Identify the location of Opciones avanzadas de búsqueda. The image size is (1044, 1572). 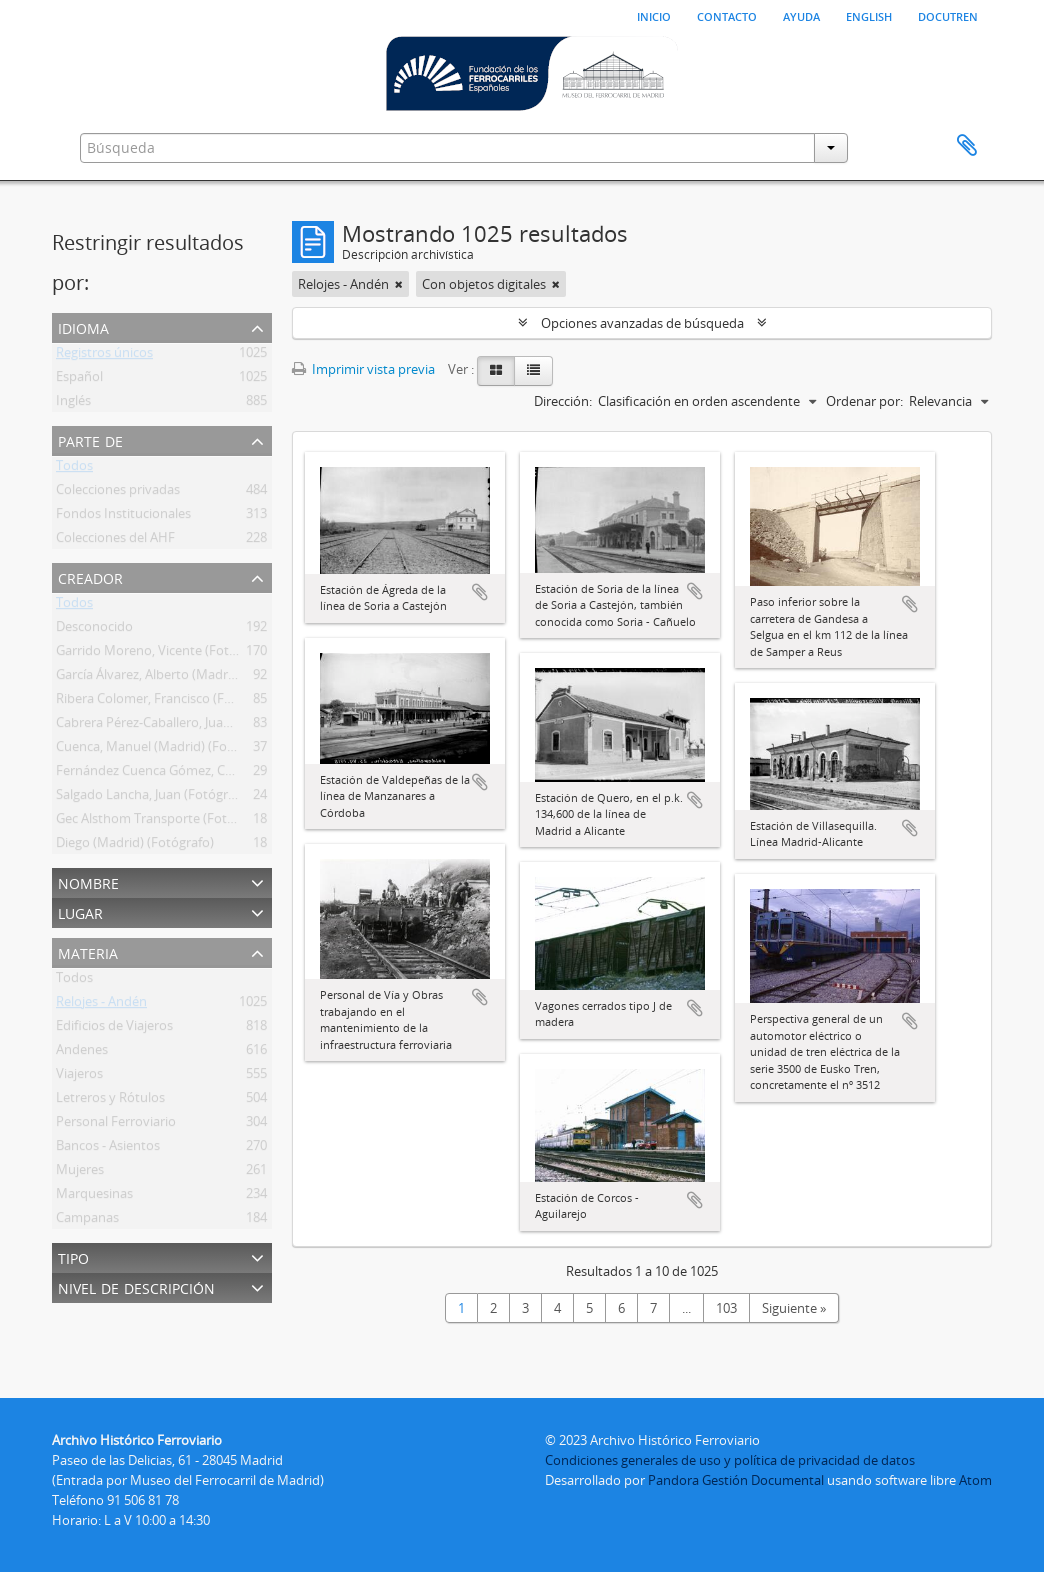
(642, 323).